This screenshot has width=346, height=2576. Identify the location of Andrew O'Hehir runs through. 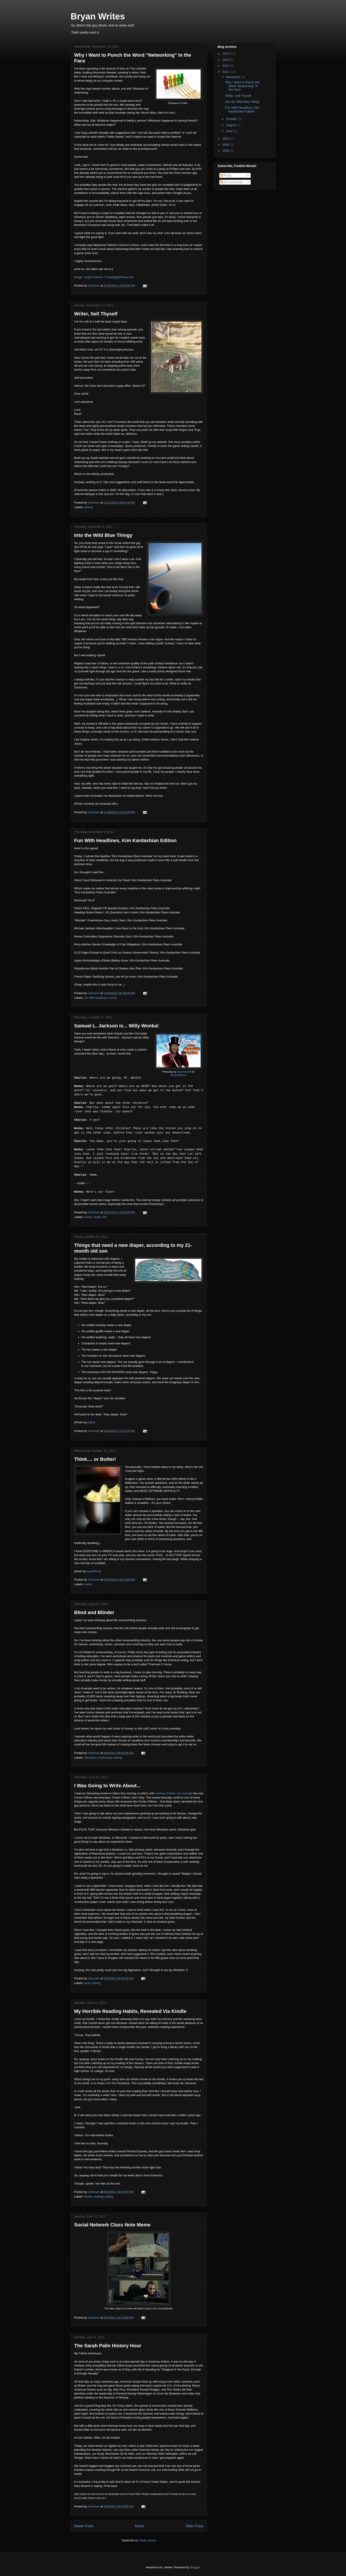
(175, 1793).